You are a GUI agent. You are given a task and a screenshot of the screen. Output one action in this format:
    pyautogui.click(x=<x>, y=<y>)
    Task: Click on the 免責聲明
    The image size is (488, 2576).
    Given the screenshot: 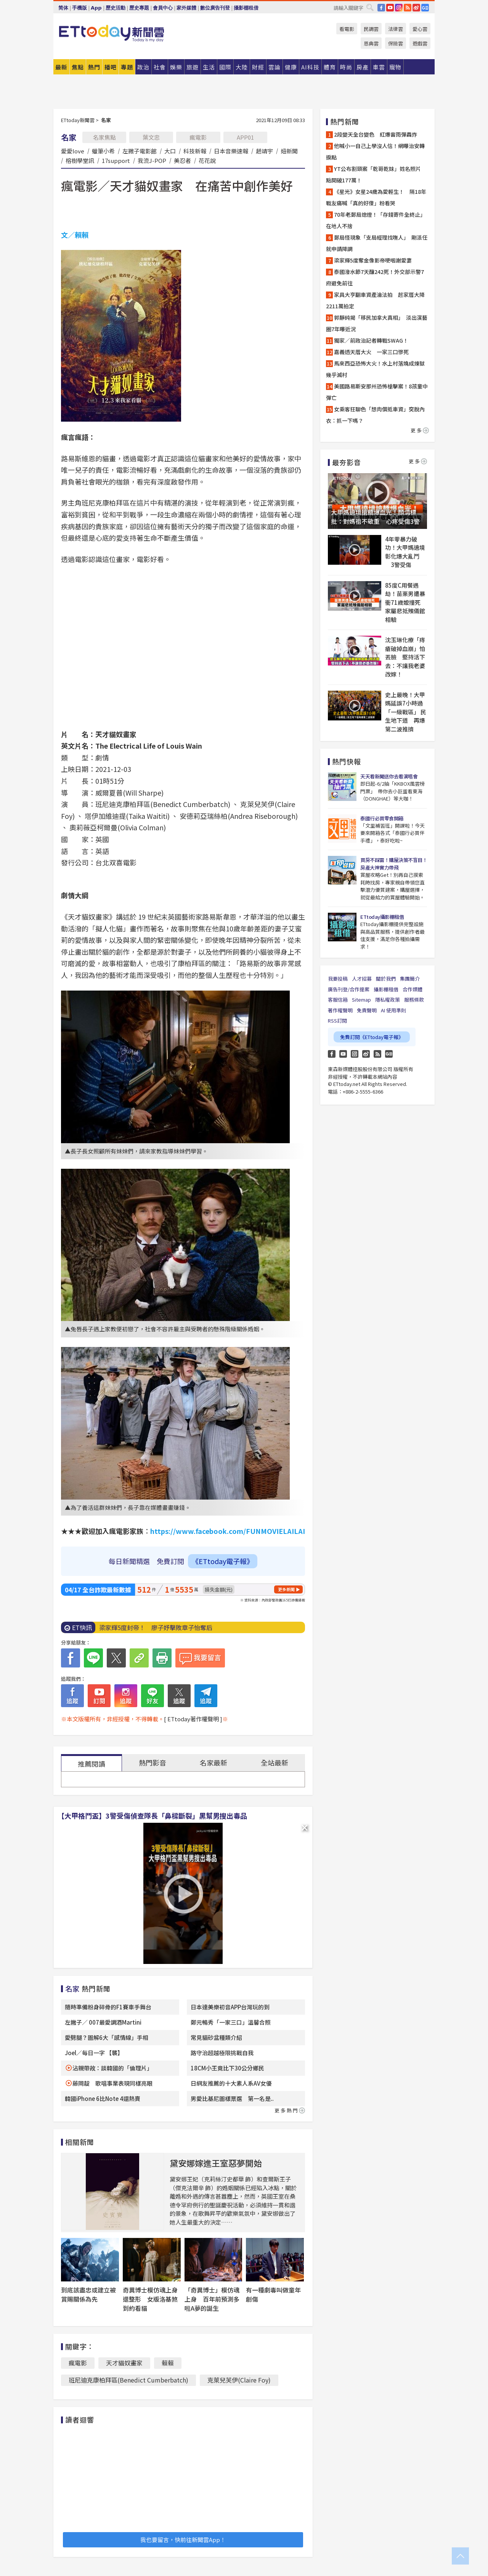 What is the action you would take?
    pyautogui.click(x=367, y=1010)
    